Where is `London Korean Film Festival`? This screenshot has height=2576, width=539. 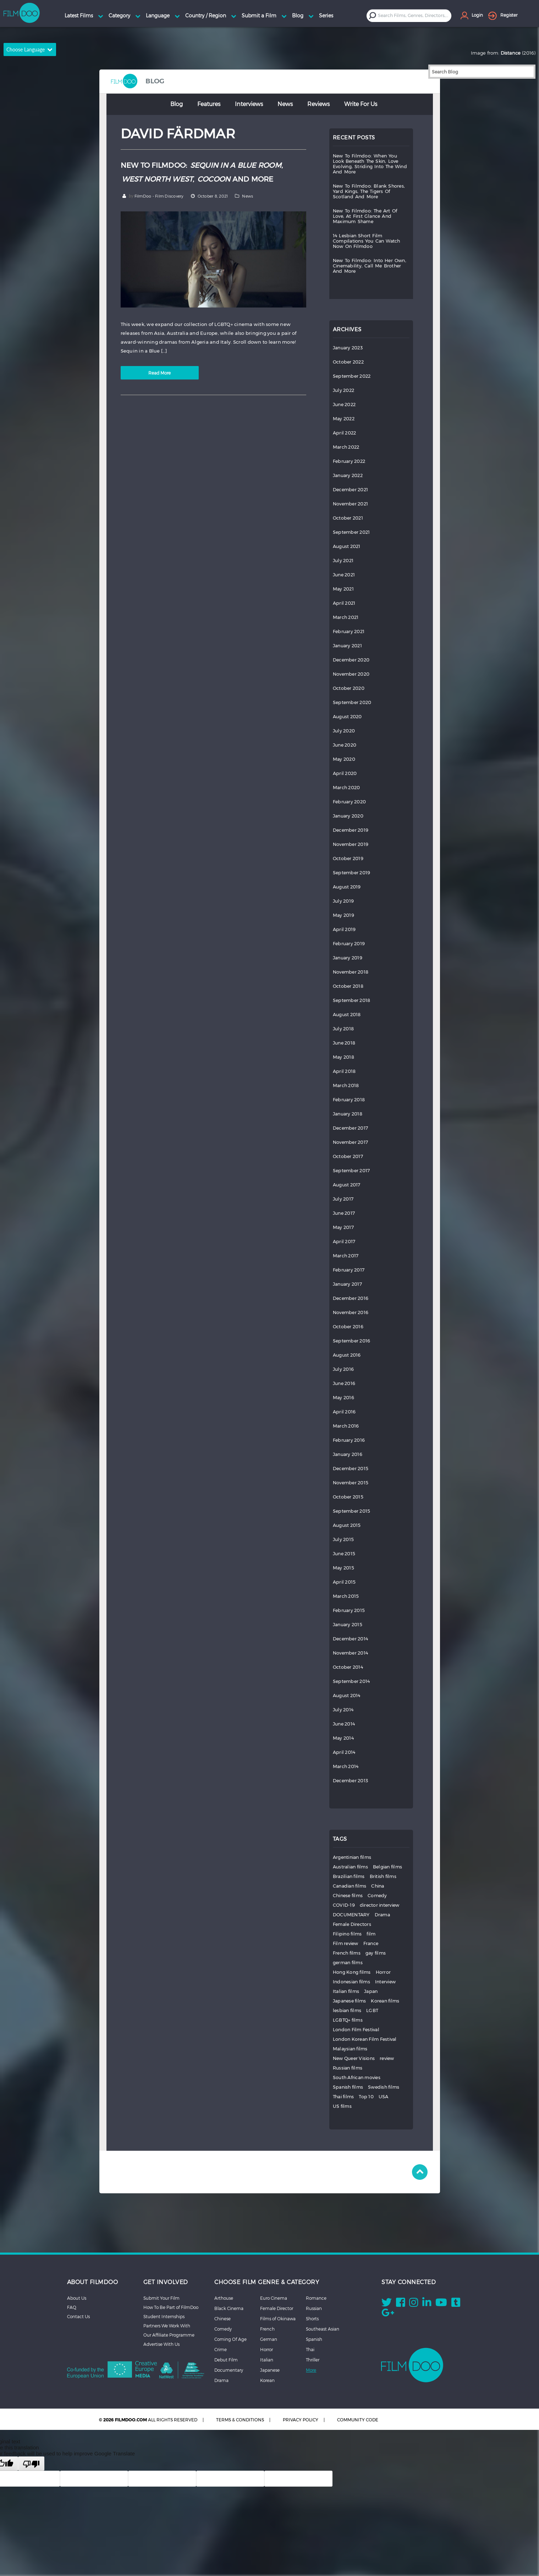 London Korean Film Festival is located at coordinates (365, 2039).